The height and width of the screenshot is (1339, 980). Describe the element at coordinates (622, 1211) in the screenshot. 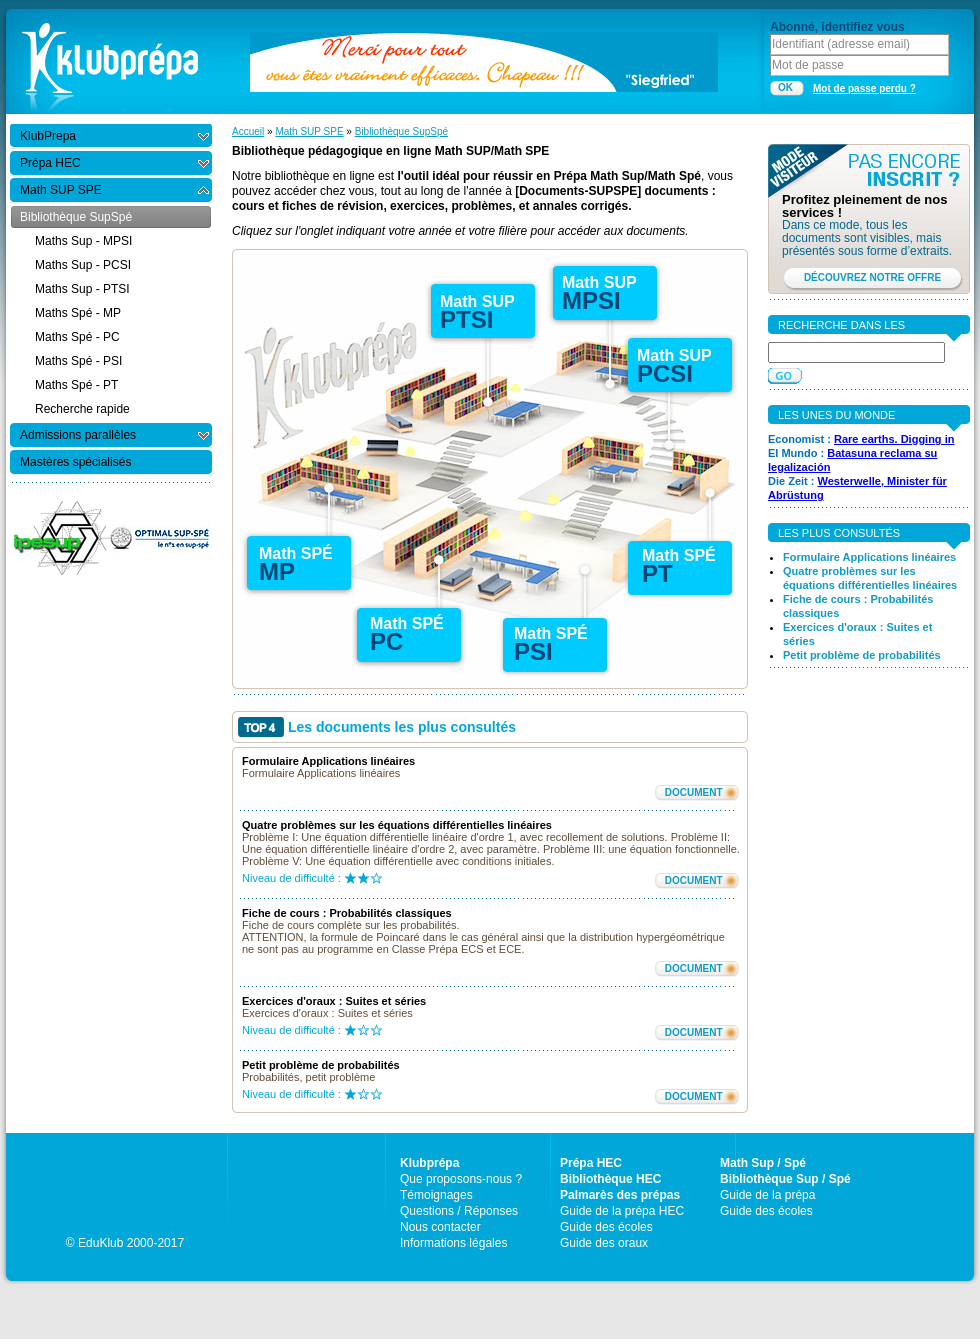

I see `Guide de la prépa HEC` at that location.